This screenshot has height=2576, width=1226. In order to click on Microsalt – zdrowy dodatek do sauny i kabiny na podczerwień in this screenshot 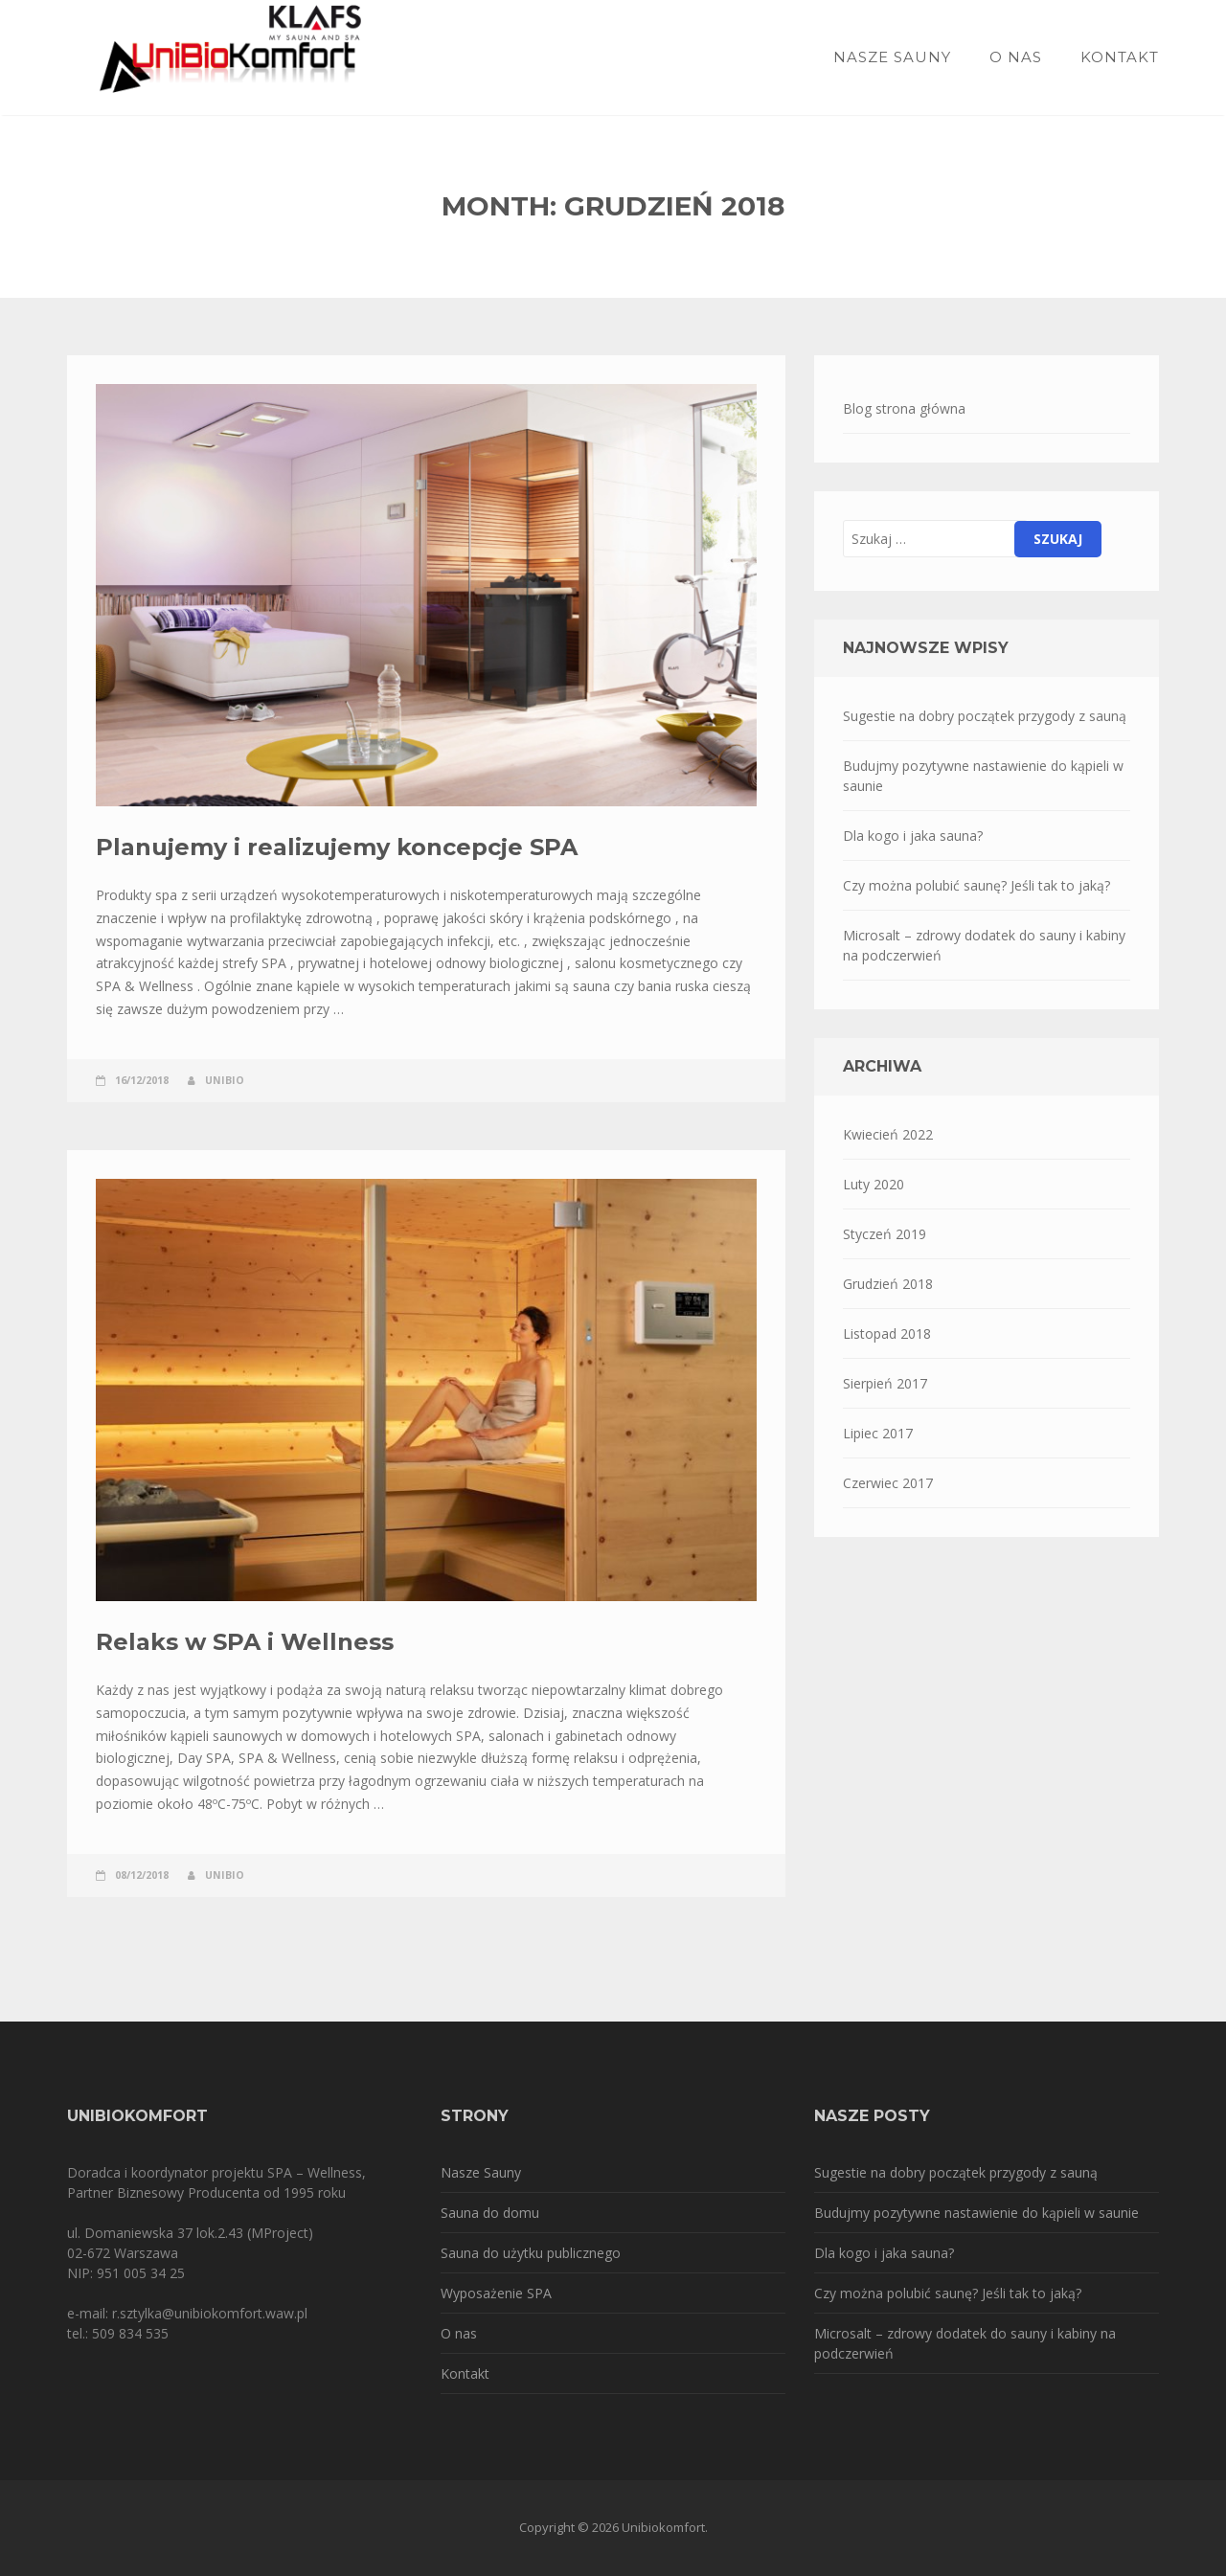, I will do `click(984, 945)`.